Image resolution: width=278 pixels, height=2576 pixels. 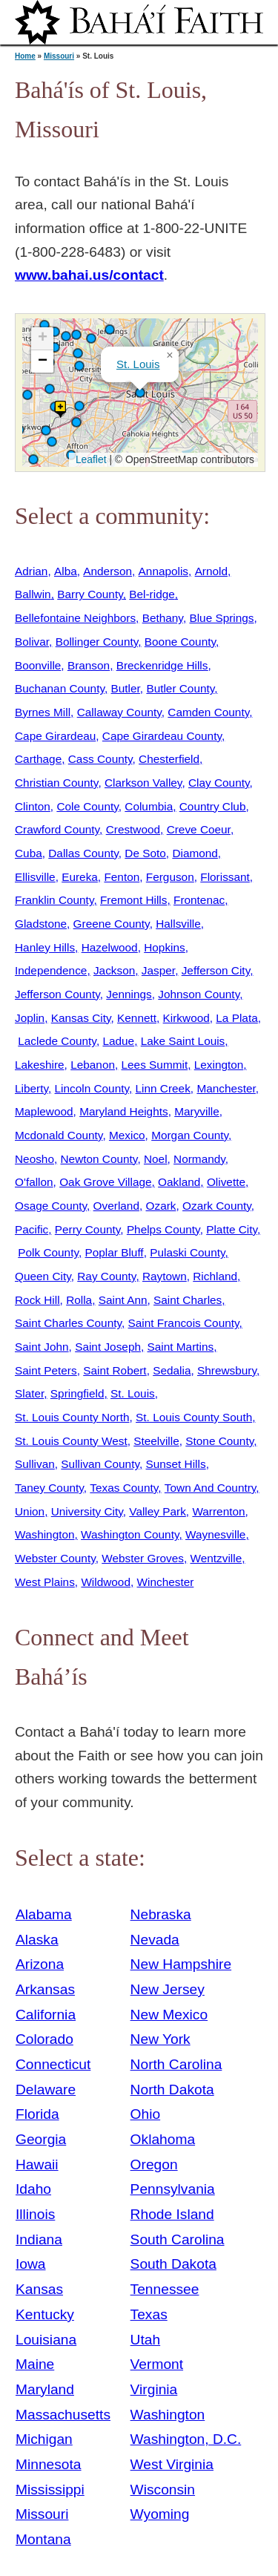 I want to click on Diamond, so click(x=194, y=853).